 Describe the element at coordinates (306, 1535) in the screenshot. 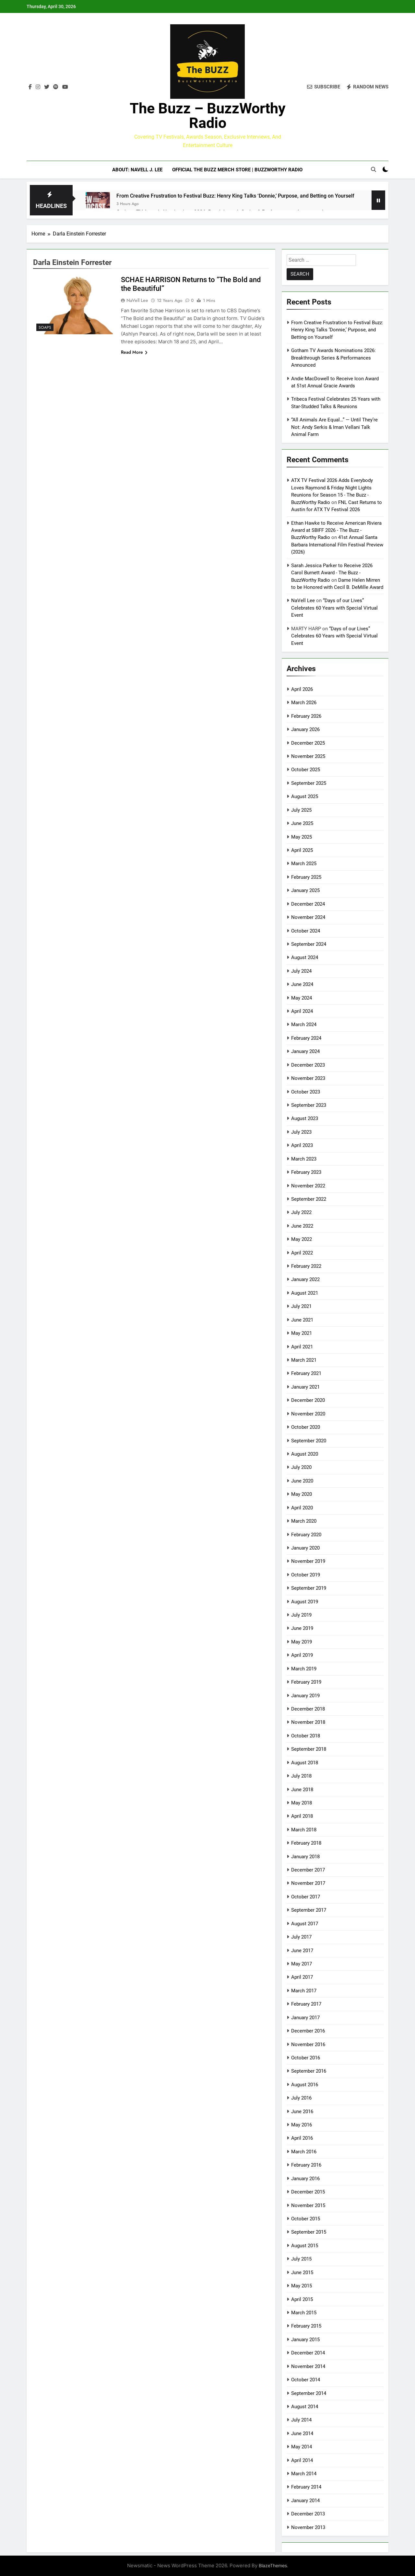

I see `February 2020` at that location.